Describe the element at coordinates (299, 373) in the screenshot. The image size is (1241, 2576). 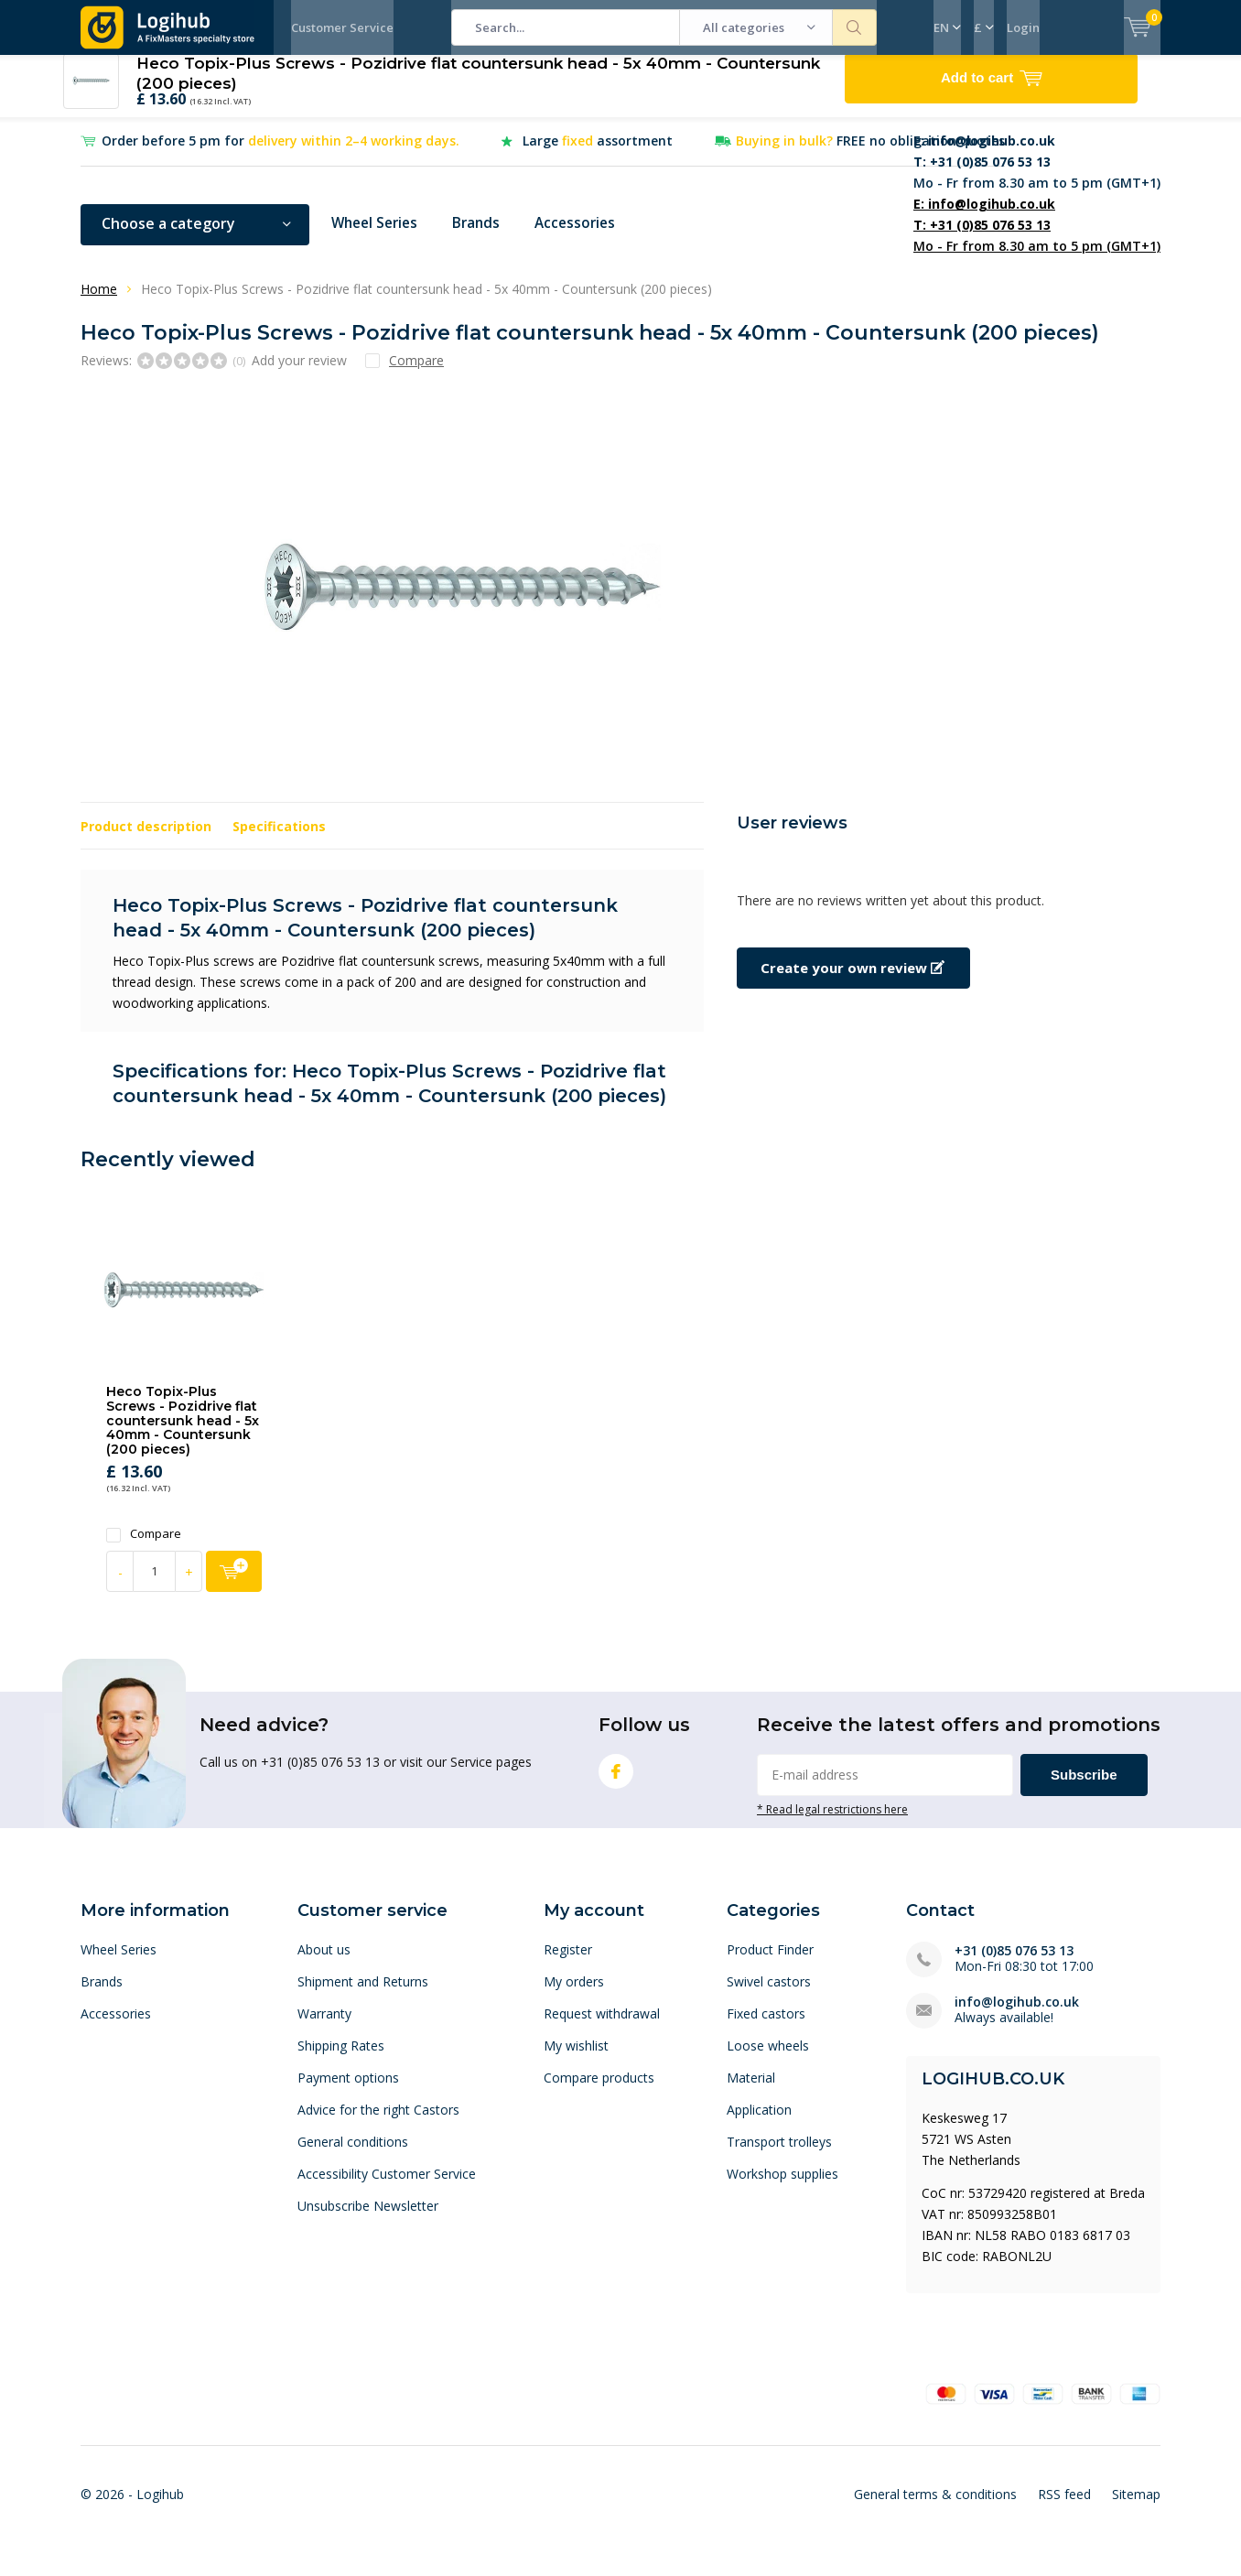
I see `Add your review` at that location.